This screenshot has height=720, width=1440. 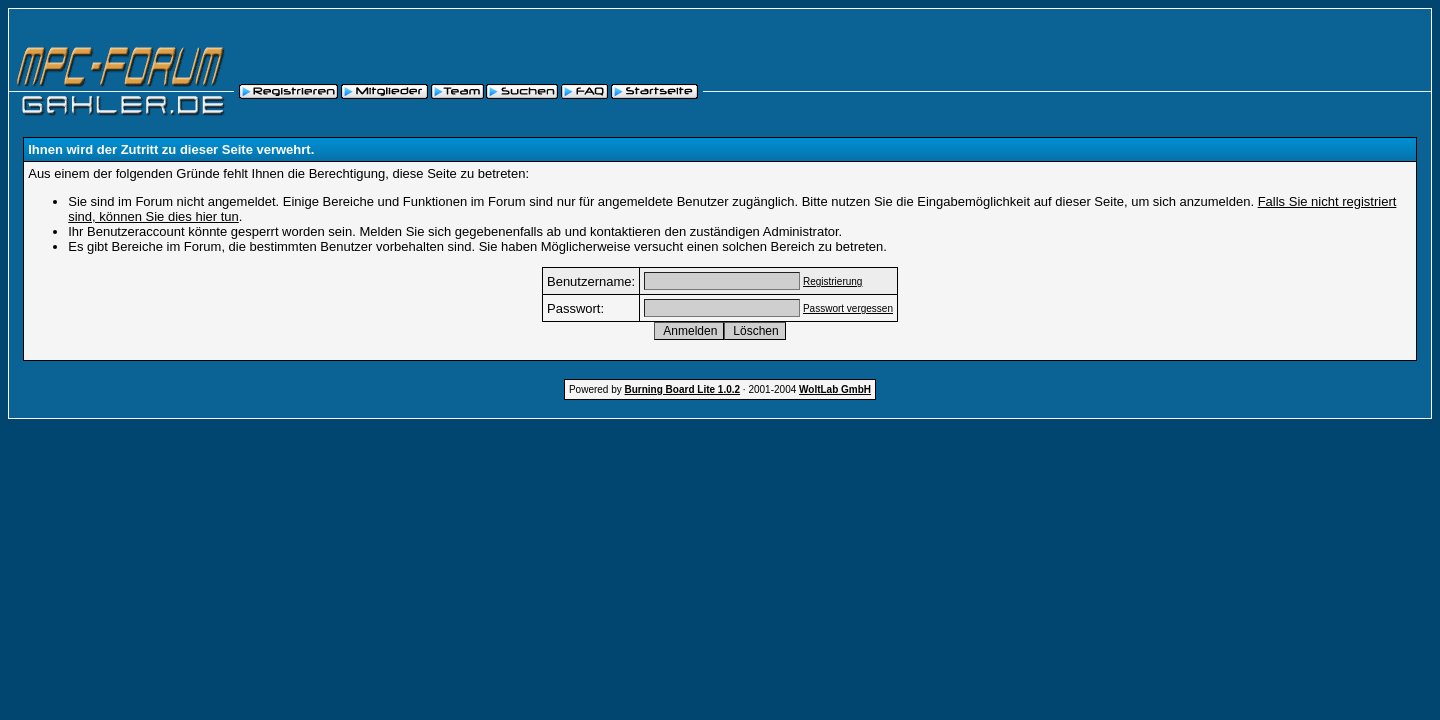 I want to click on Passwort vergessen, so click(x=848, y=308).